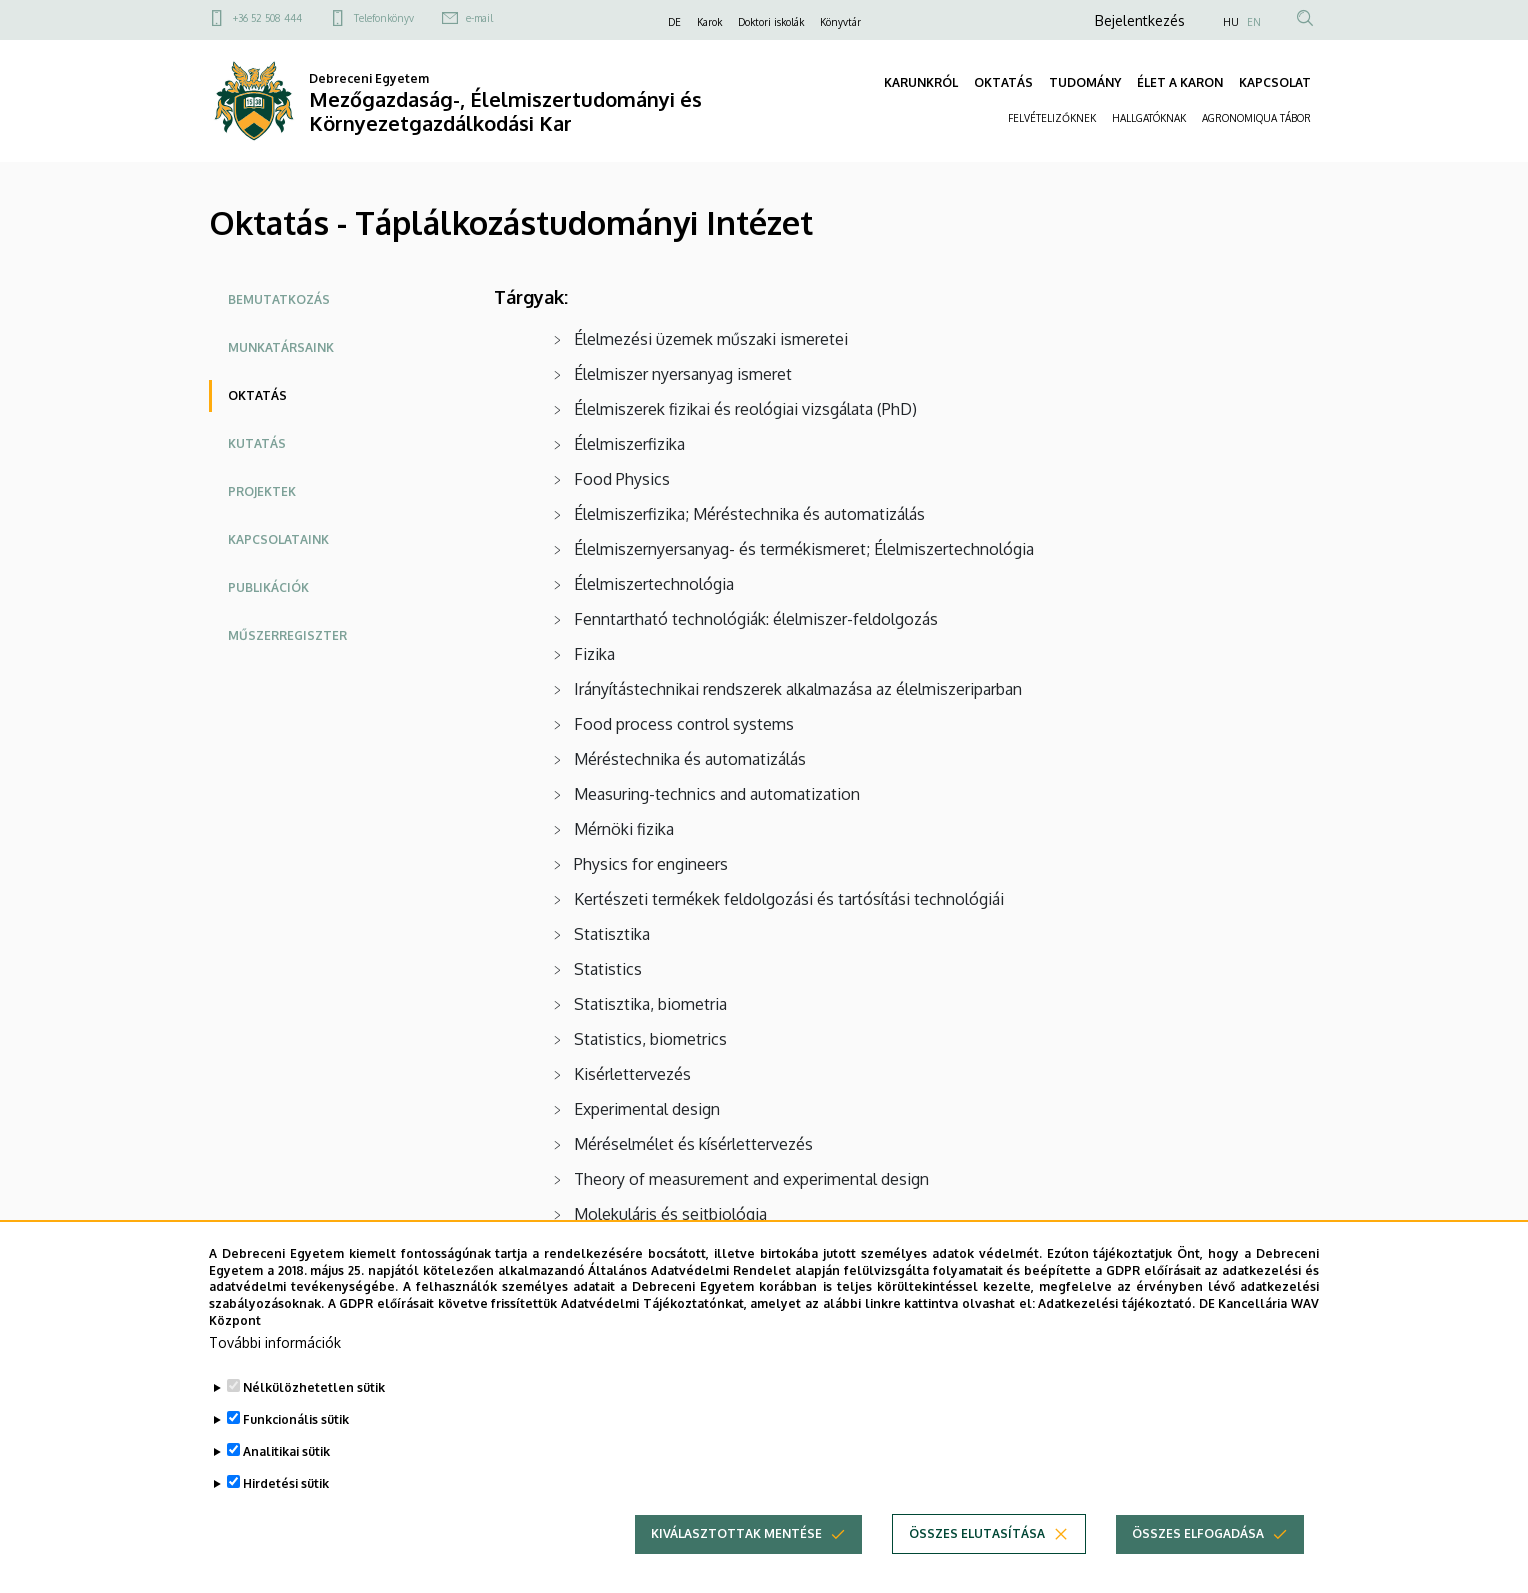 This screenshot has width=1528, height=1593. Describe the element at coordinates (278, 539) in the screenshot. I see `Kapcsolataink` at that location.